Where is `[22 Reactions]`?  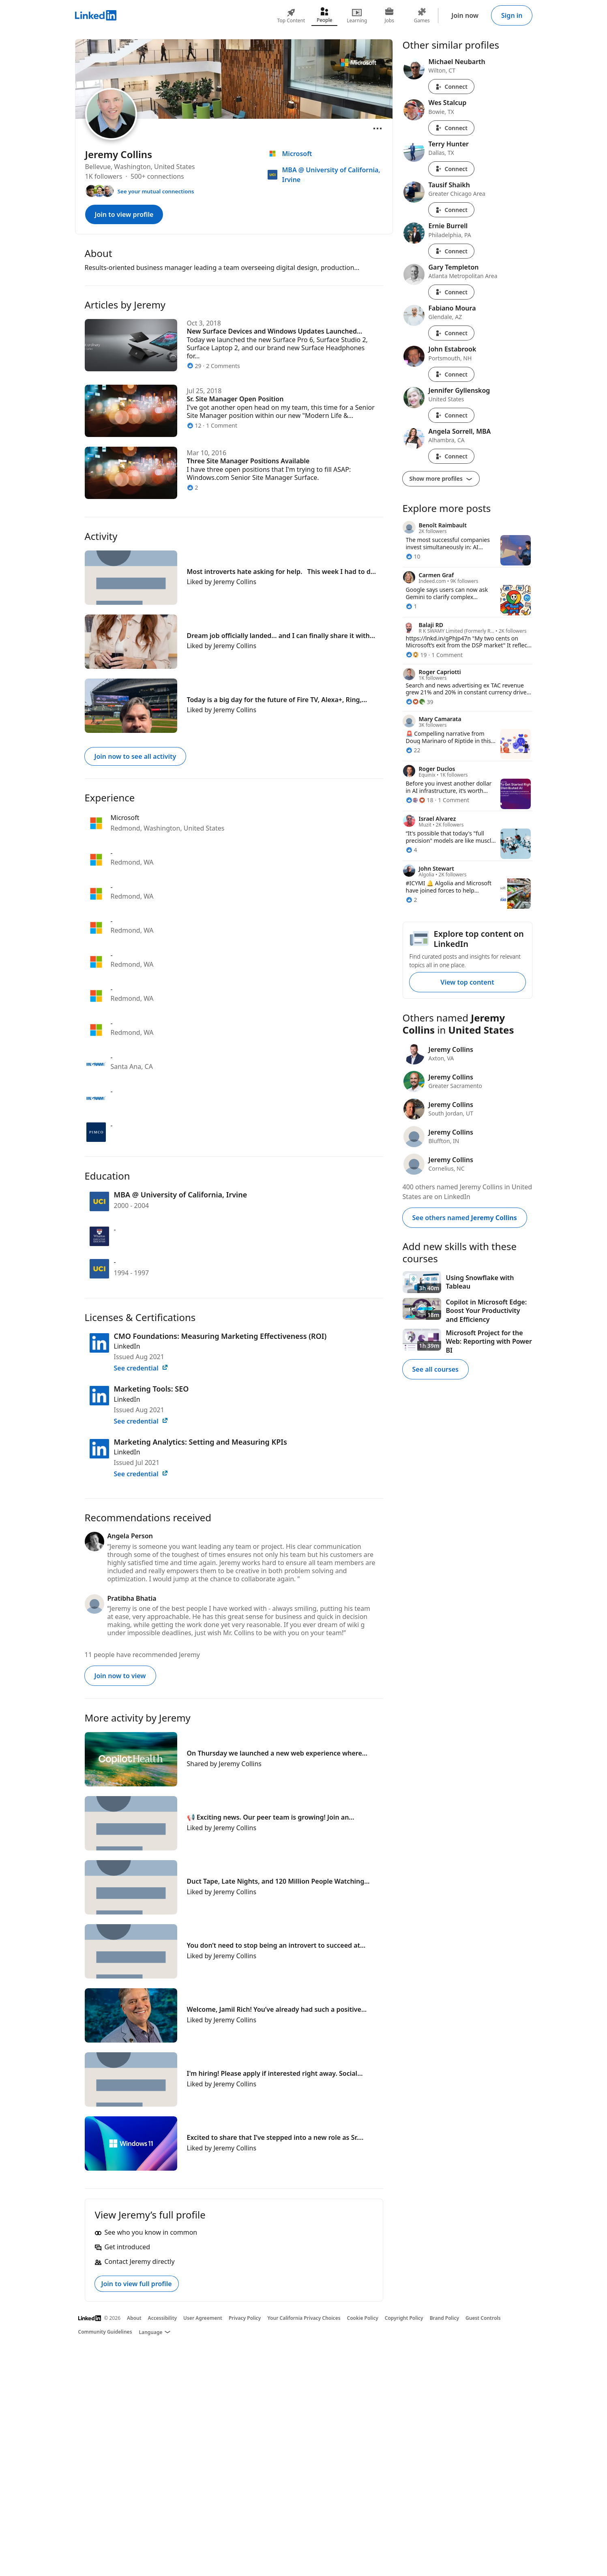 [22 Reactions] is located at coordinates (413, 750).